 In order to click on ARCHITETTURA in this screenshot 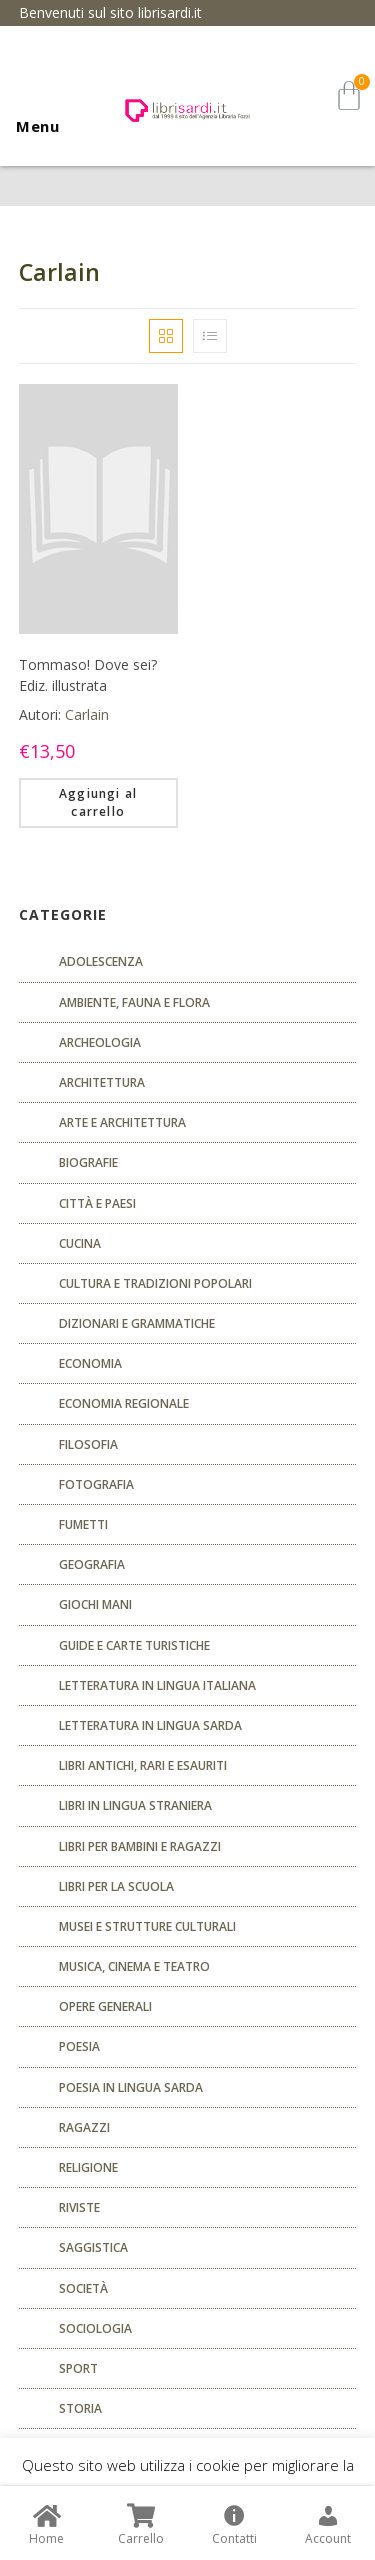, I will do `click(102, 1082)`.